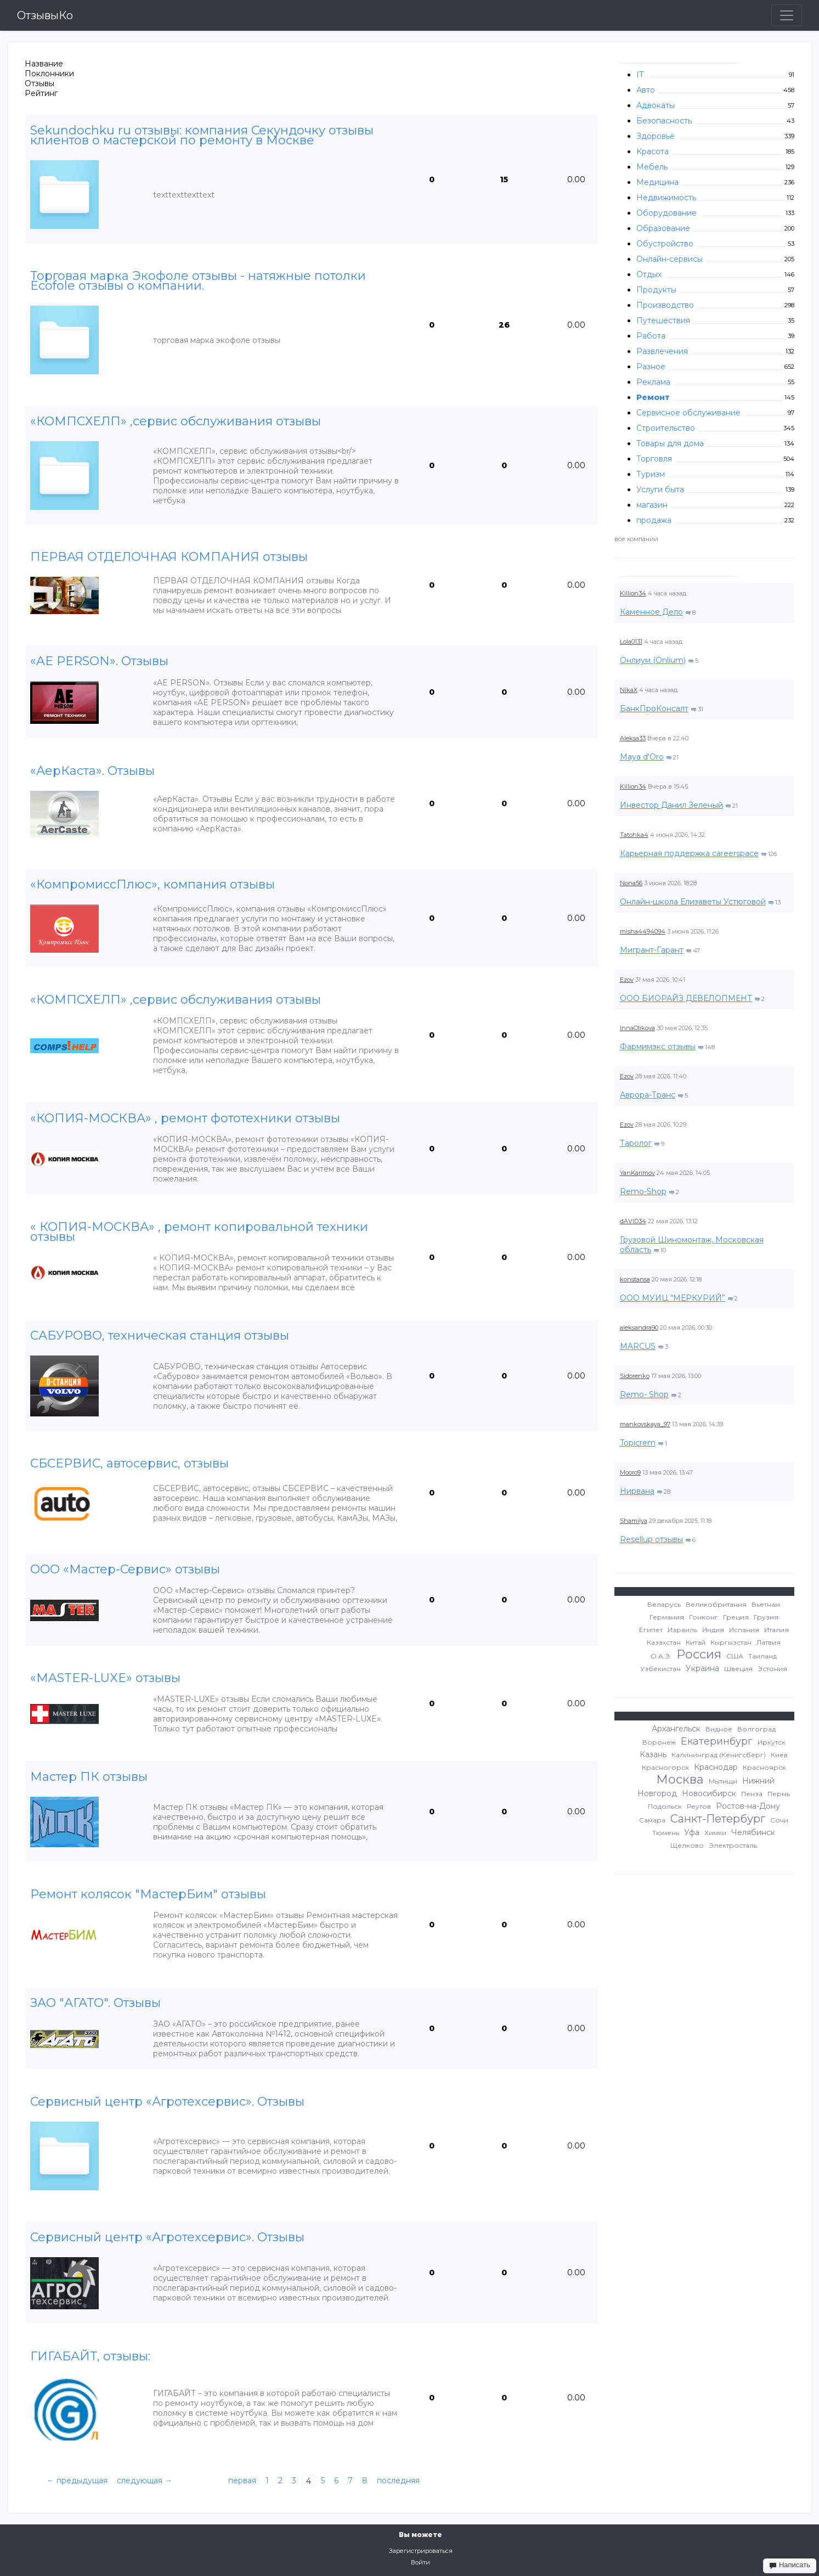 Image resolution: width=819 pixels, height=2576 pixels. What do you see at coordinates (636, 1143) in the screenshot?
I see `Таролог` at bounding box center [636, 1143].